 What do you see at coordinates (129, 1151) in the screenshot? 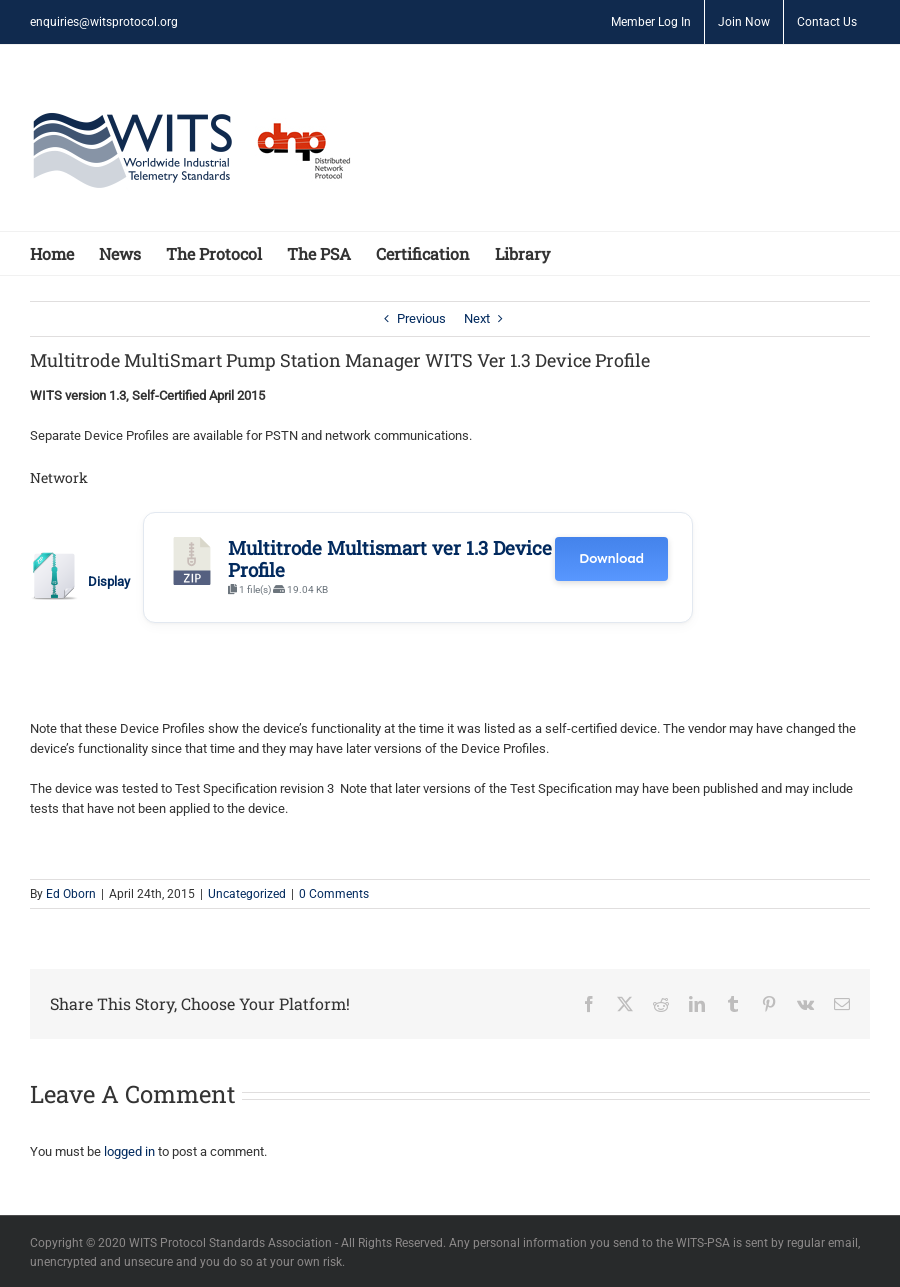
I see `logged in` at bounding box center [129, 1151].